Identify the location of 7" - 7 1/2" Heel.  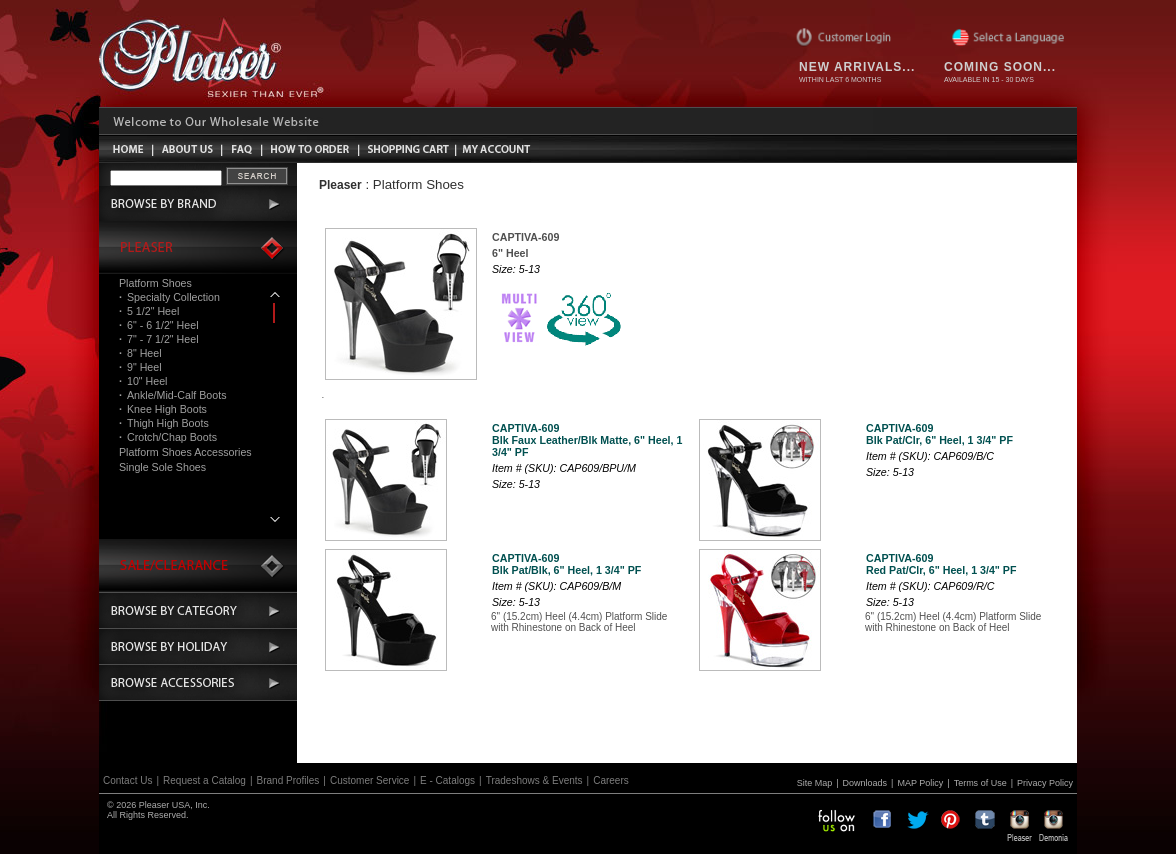
(159, 339).